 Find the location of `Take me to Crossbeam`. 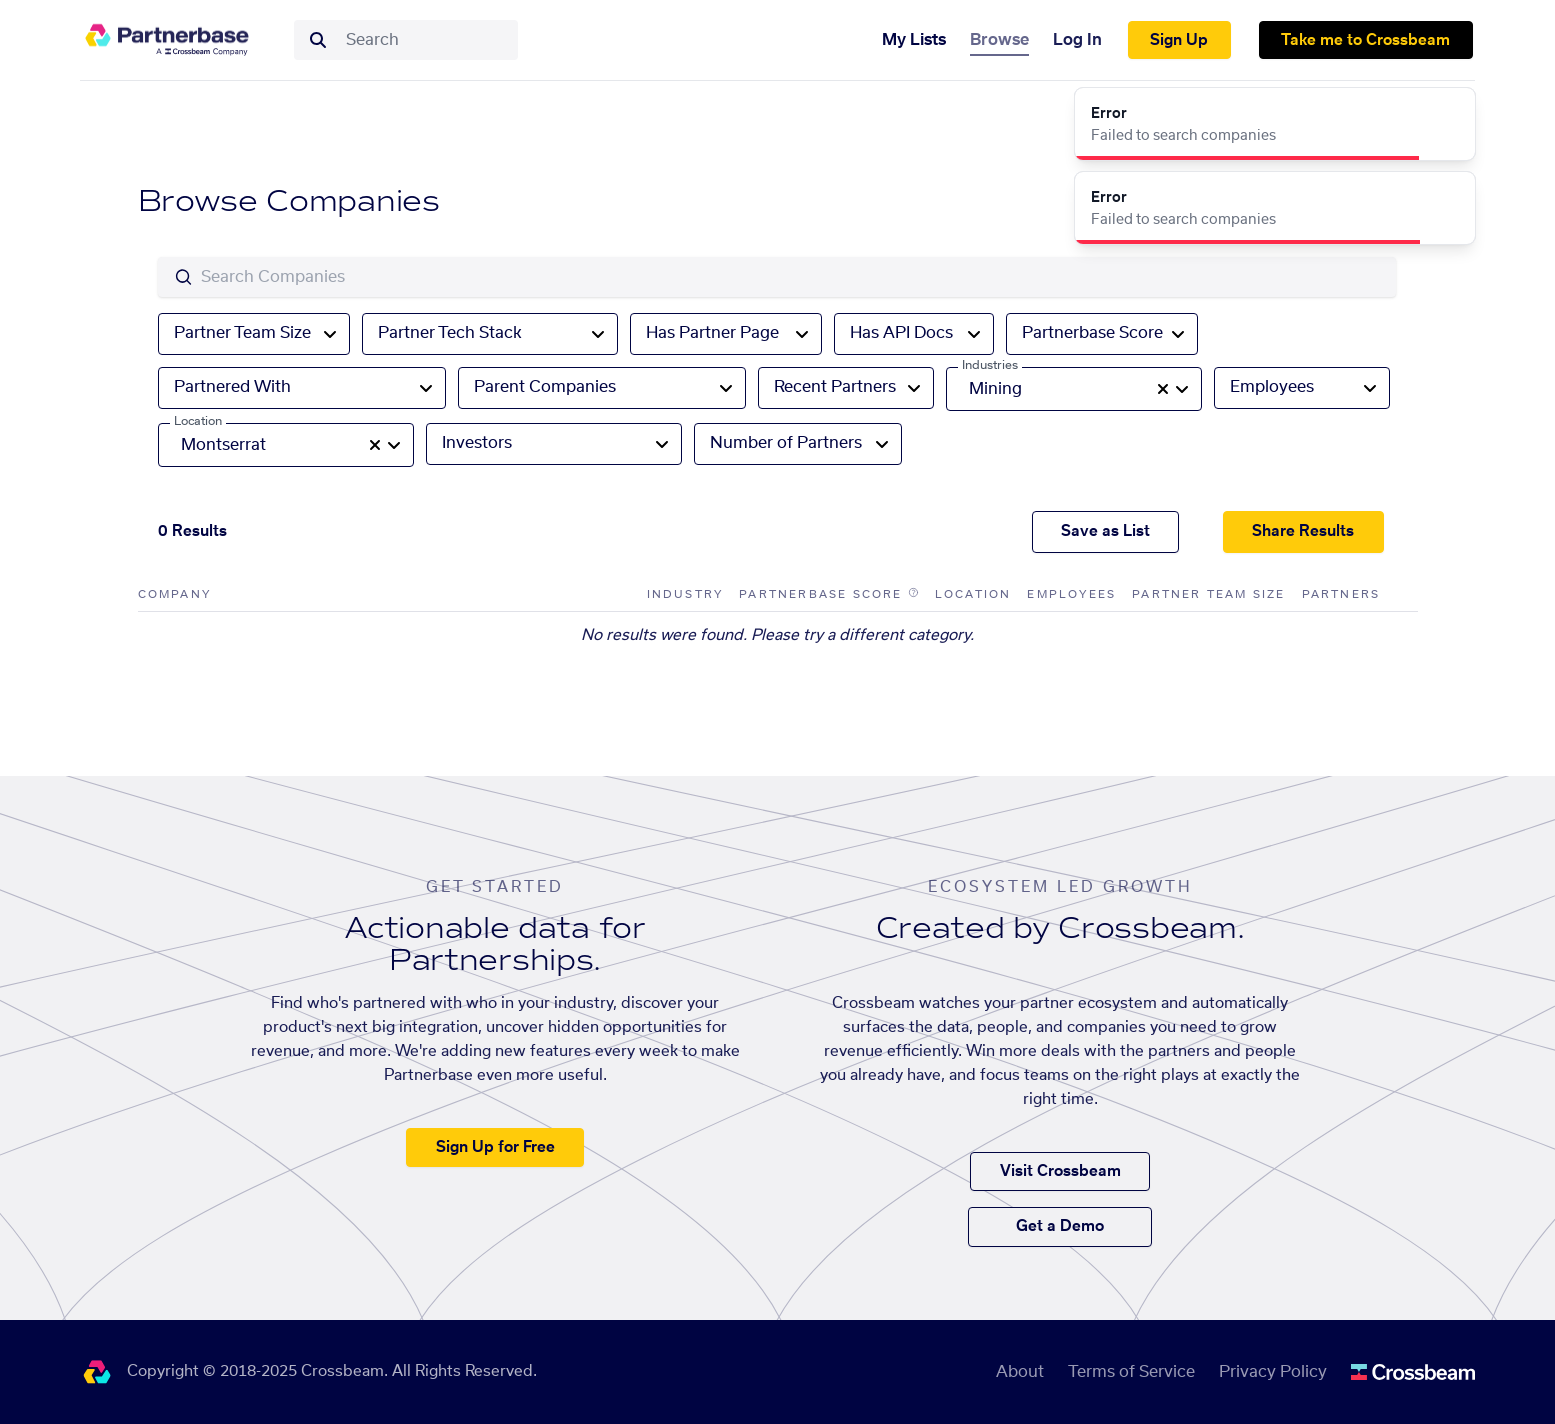

Take me to Crossbeam is located at coordinates (1365, 40).